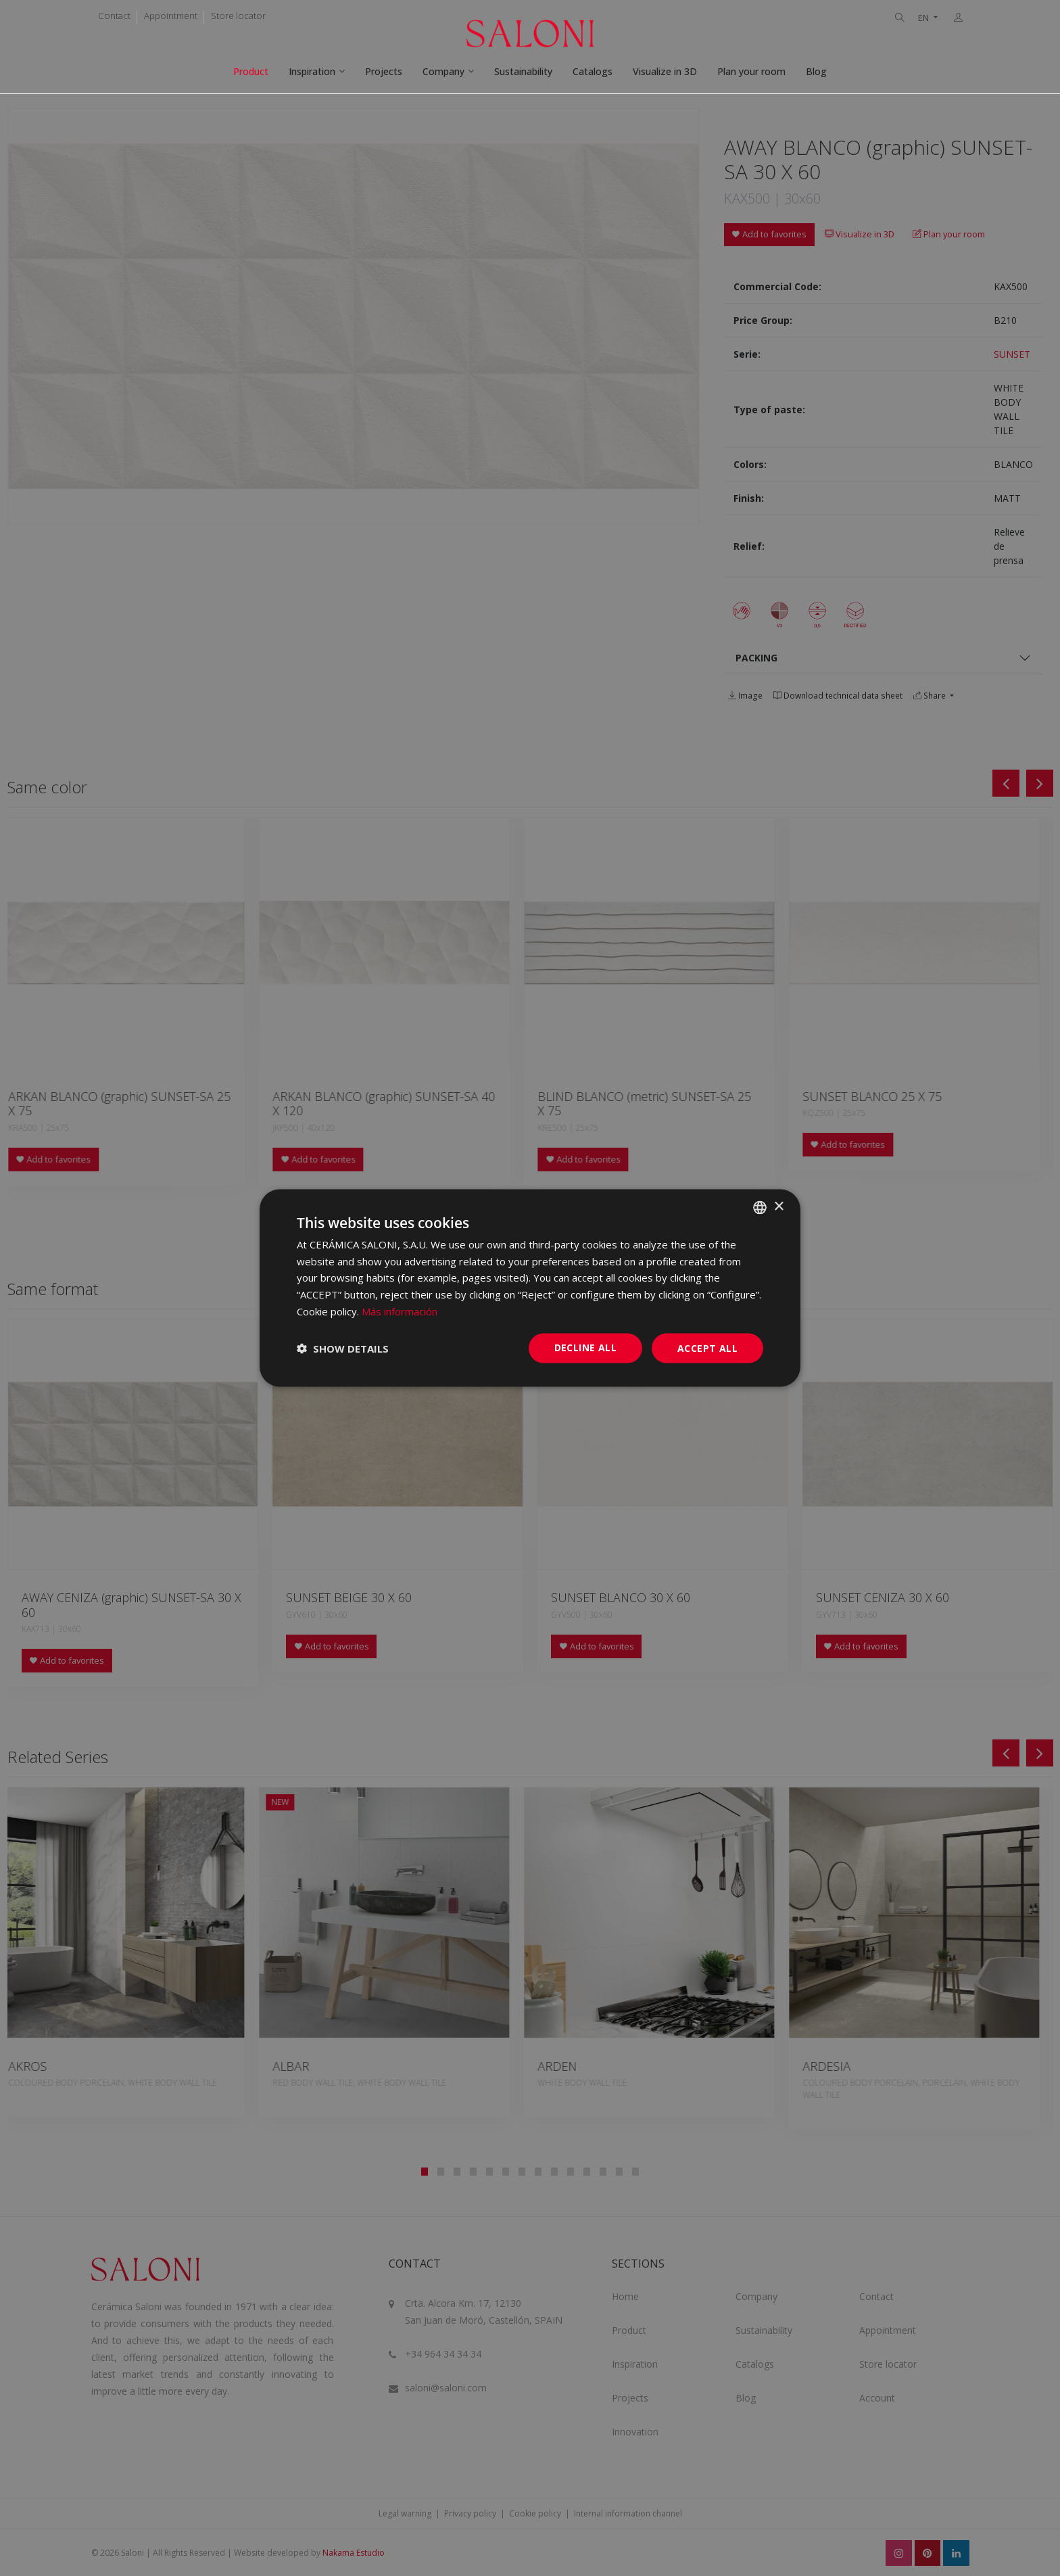  I want to click on Decline all [button], so click(585, 1346).